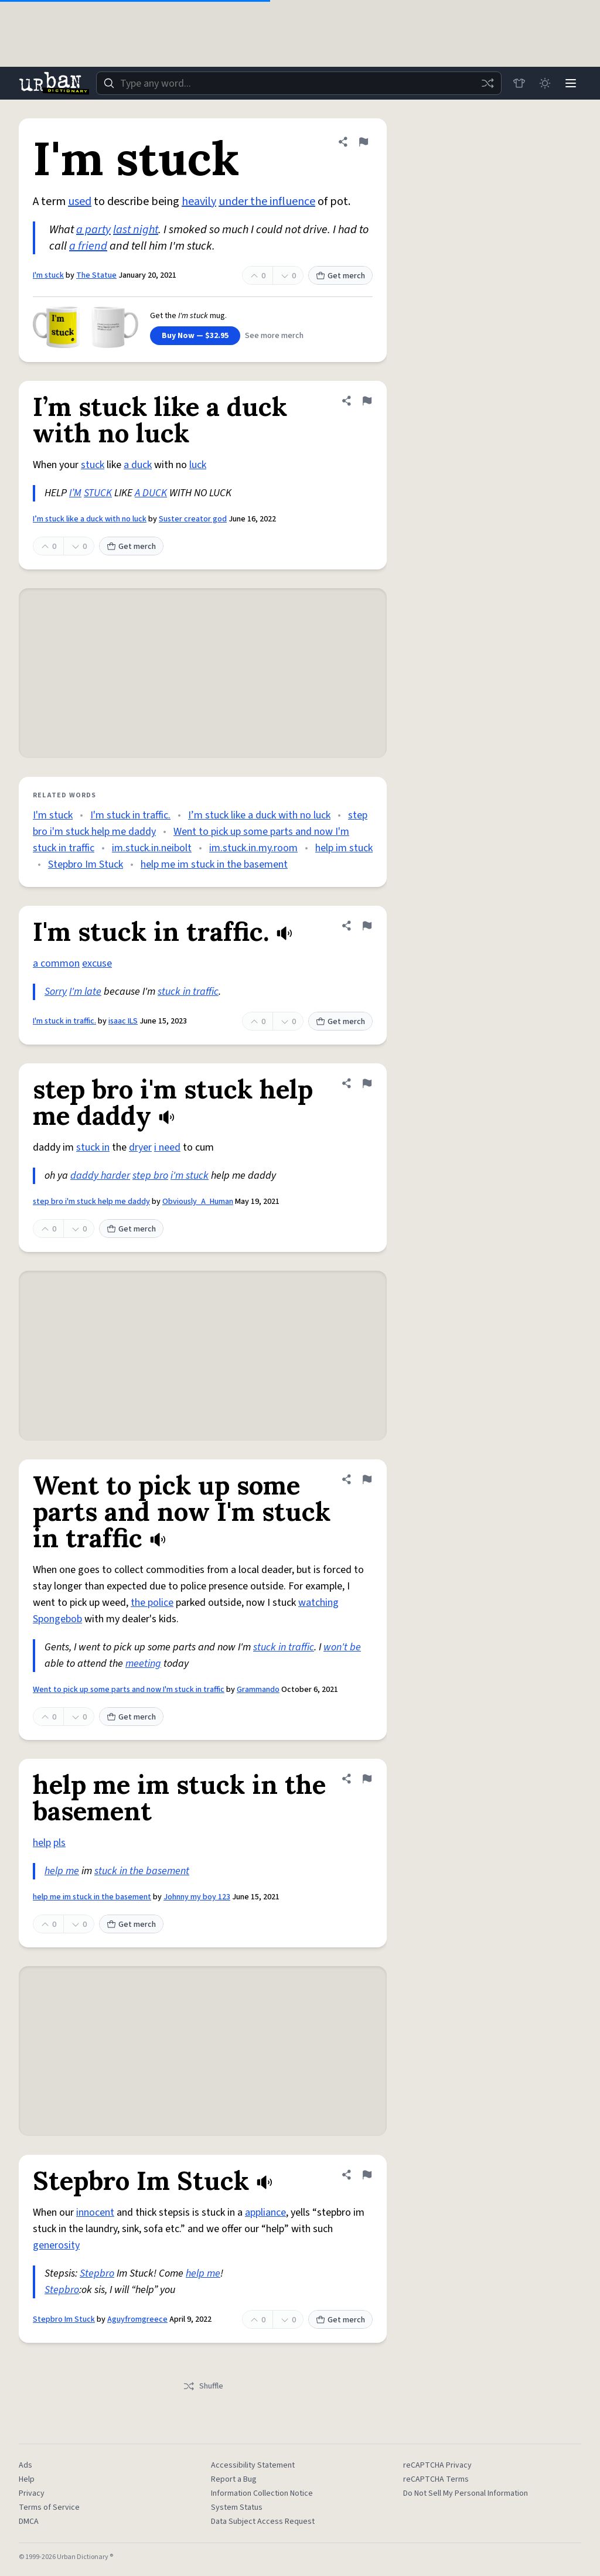  What do you see at coordinates (265, 2212) in the screenshot?
I see `appliance` at bounding box center [265, 2212].